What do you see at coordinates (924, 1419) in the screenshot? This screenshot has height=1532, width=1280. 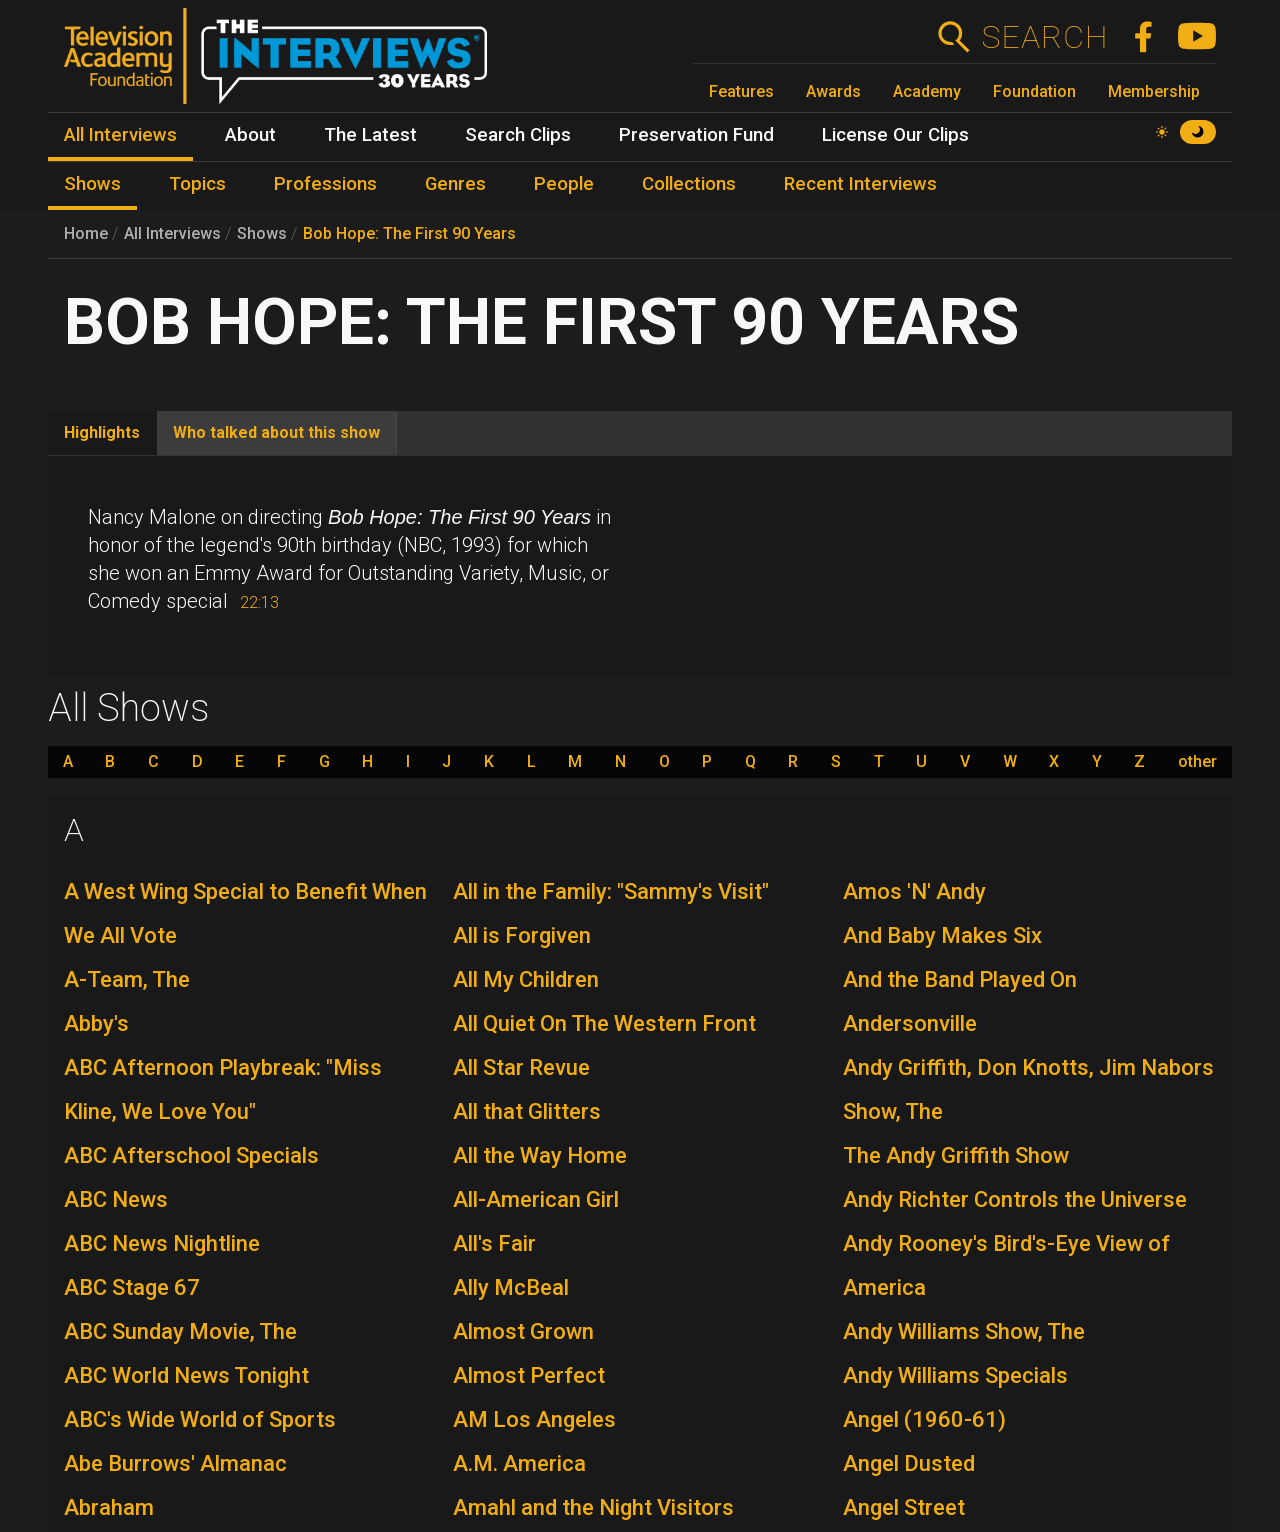 I see `Angel (1960-61)` at bounding box center [924, 1419].